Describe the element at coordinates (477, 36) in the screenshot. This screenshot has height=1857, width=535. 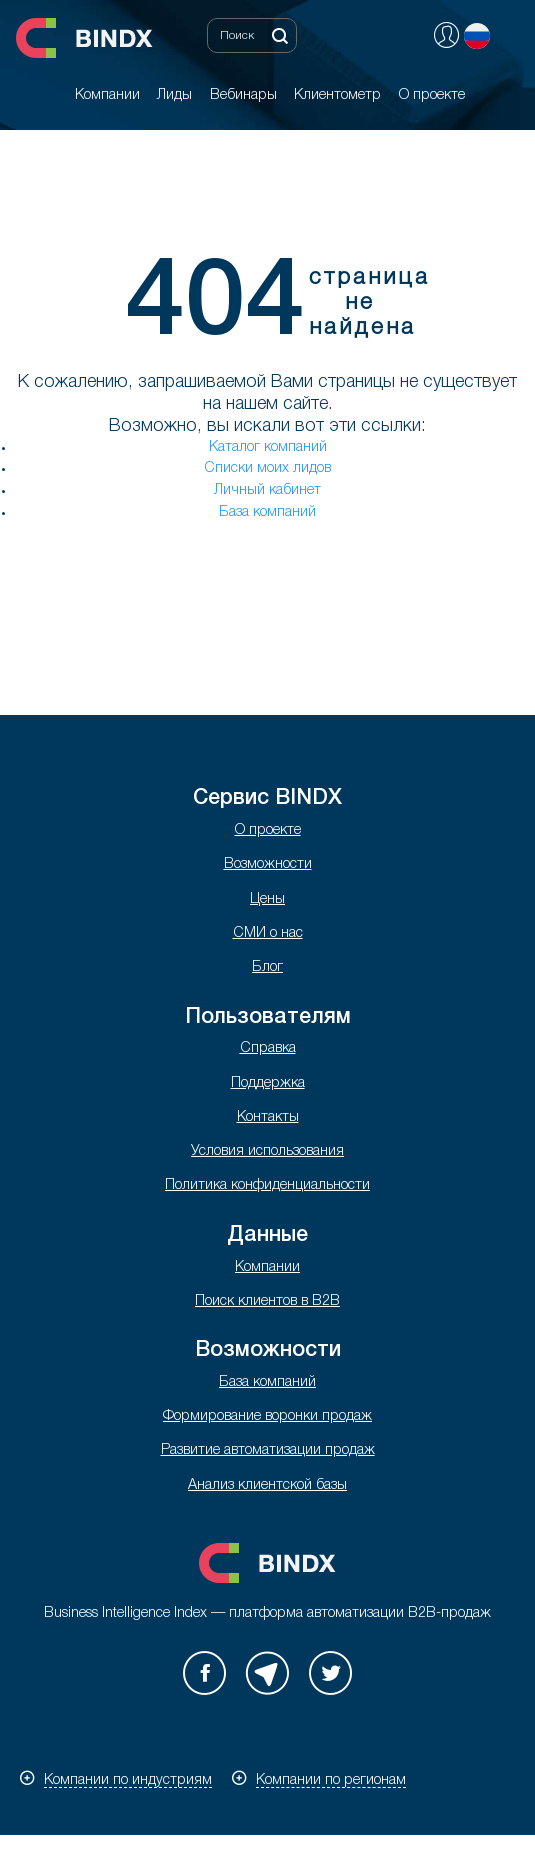
I see `Русский` at that location.